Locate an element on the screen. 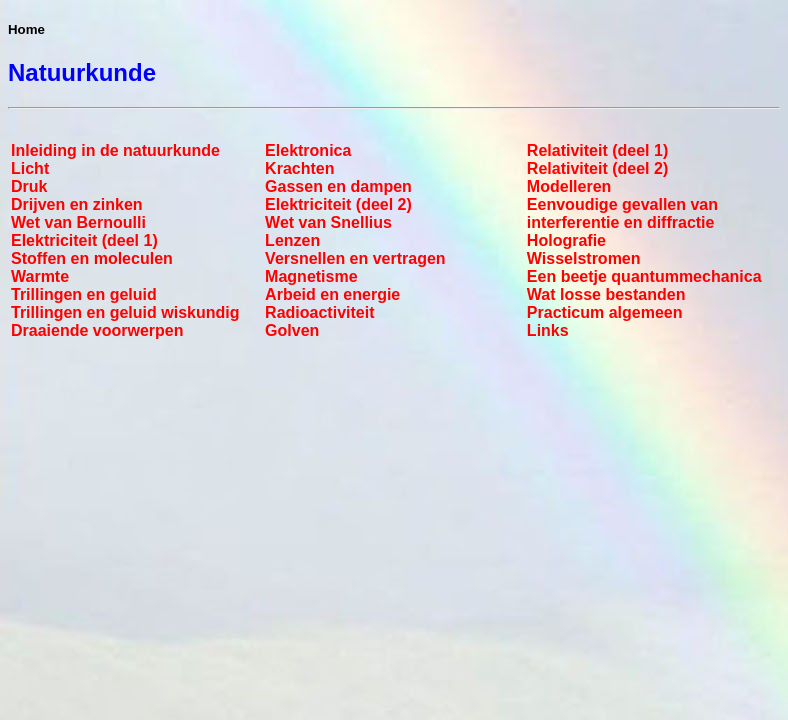 This screenshot has width=788, height=720. Magnetisme is located at coordinates (311, 276).